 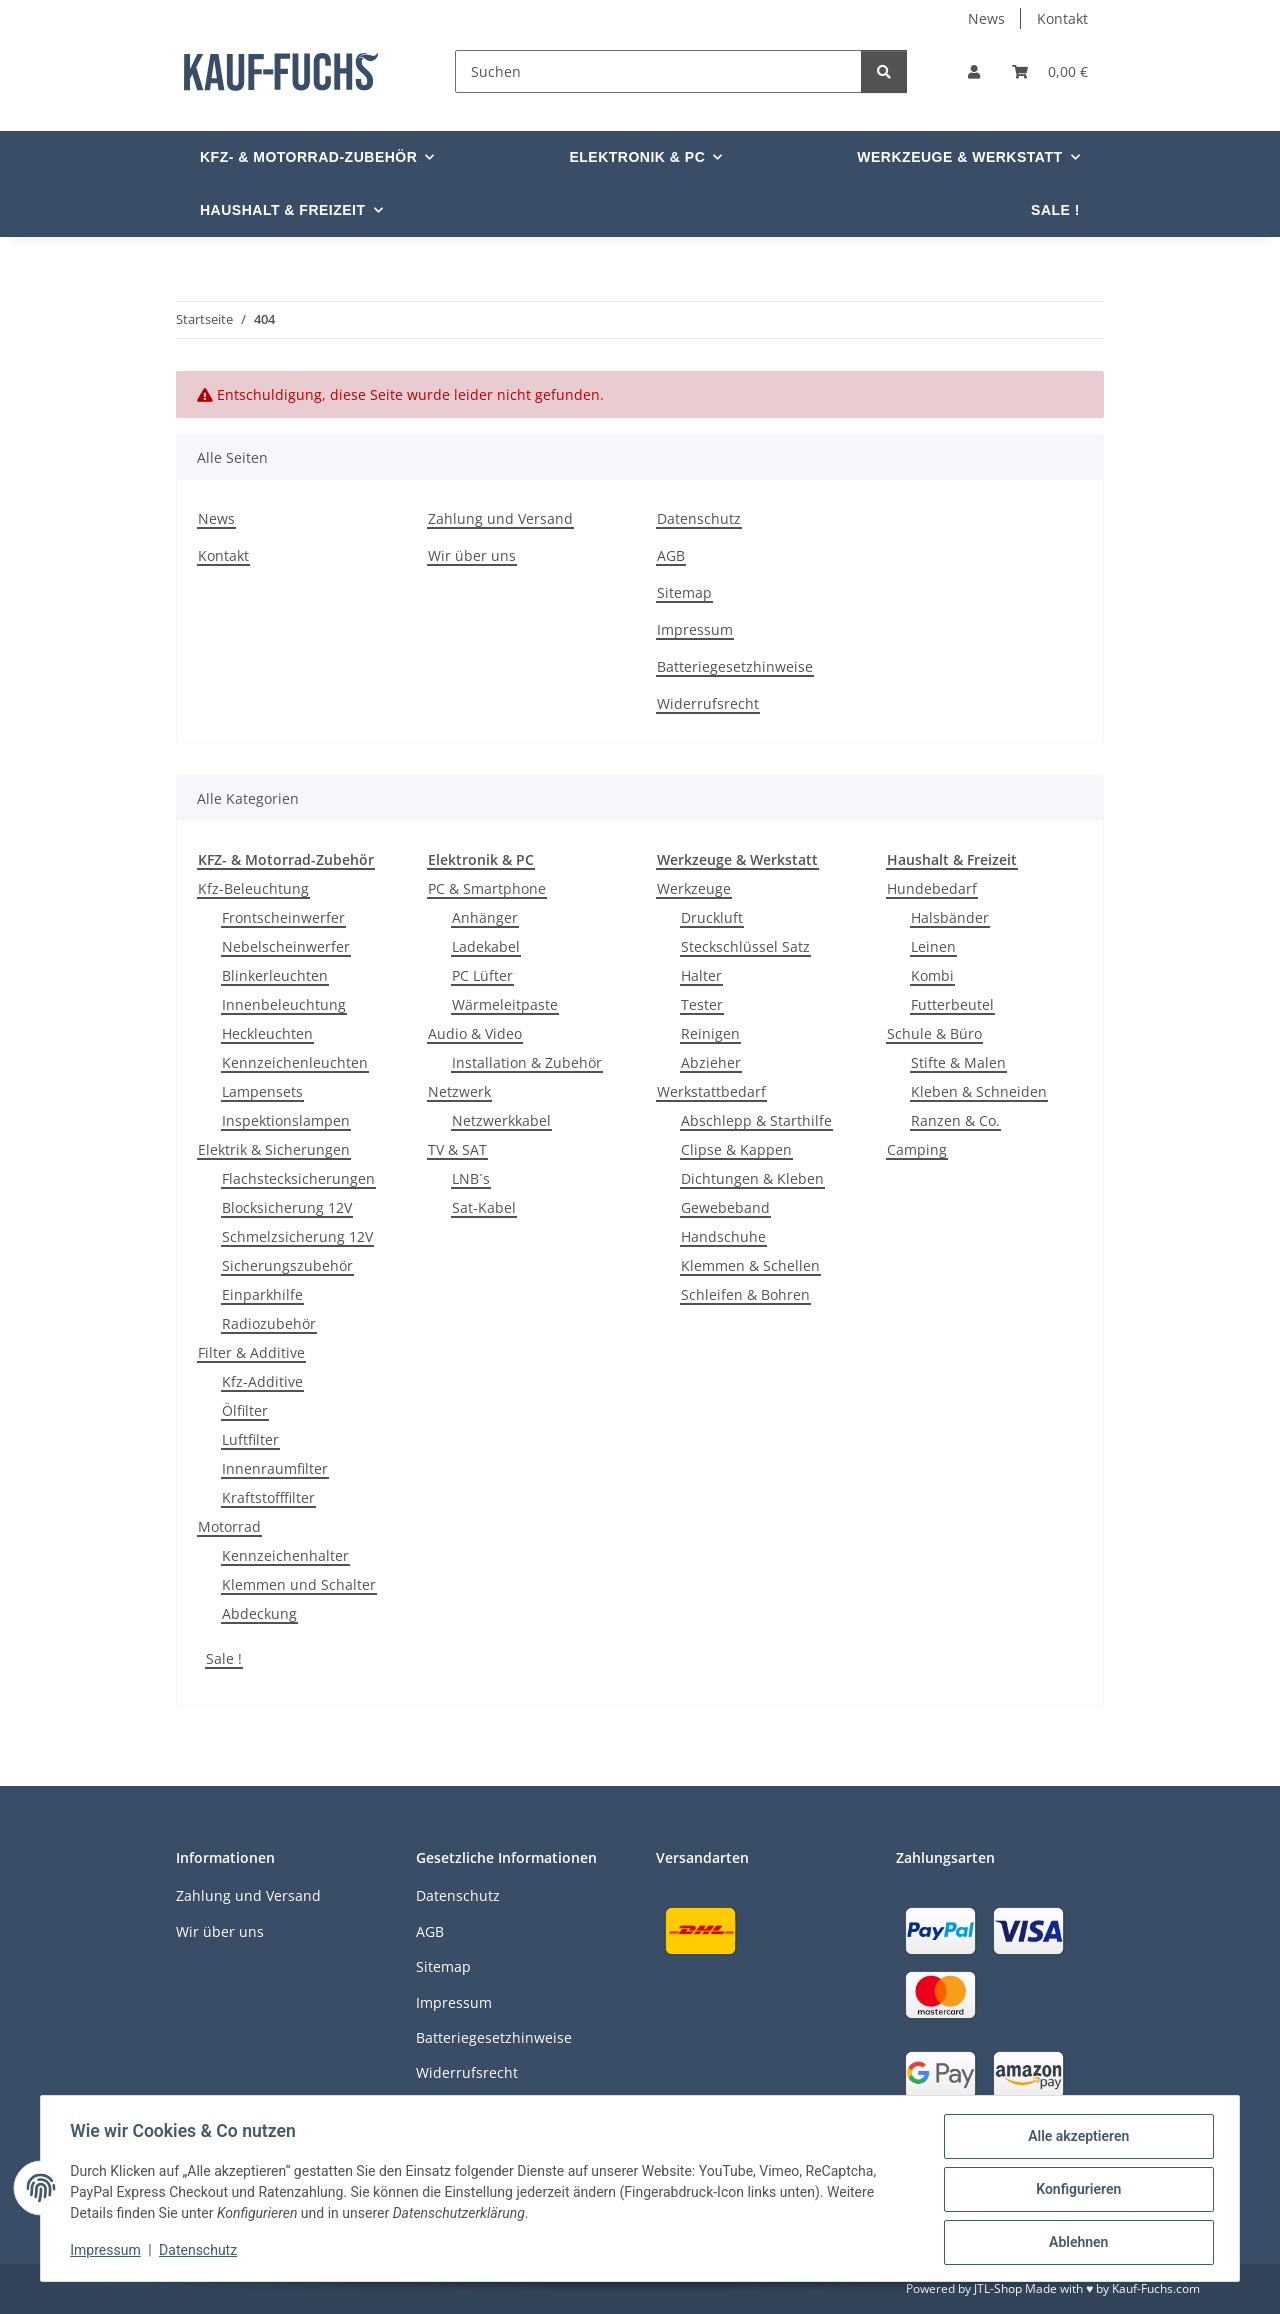 I want to click on Stifte & Malen, so click(x=958, y=1062).